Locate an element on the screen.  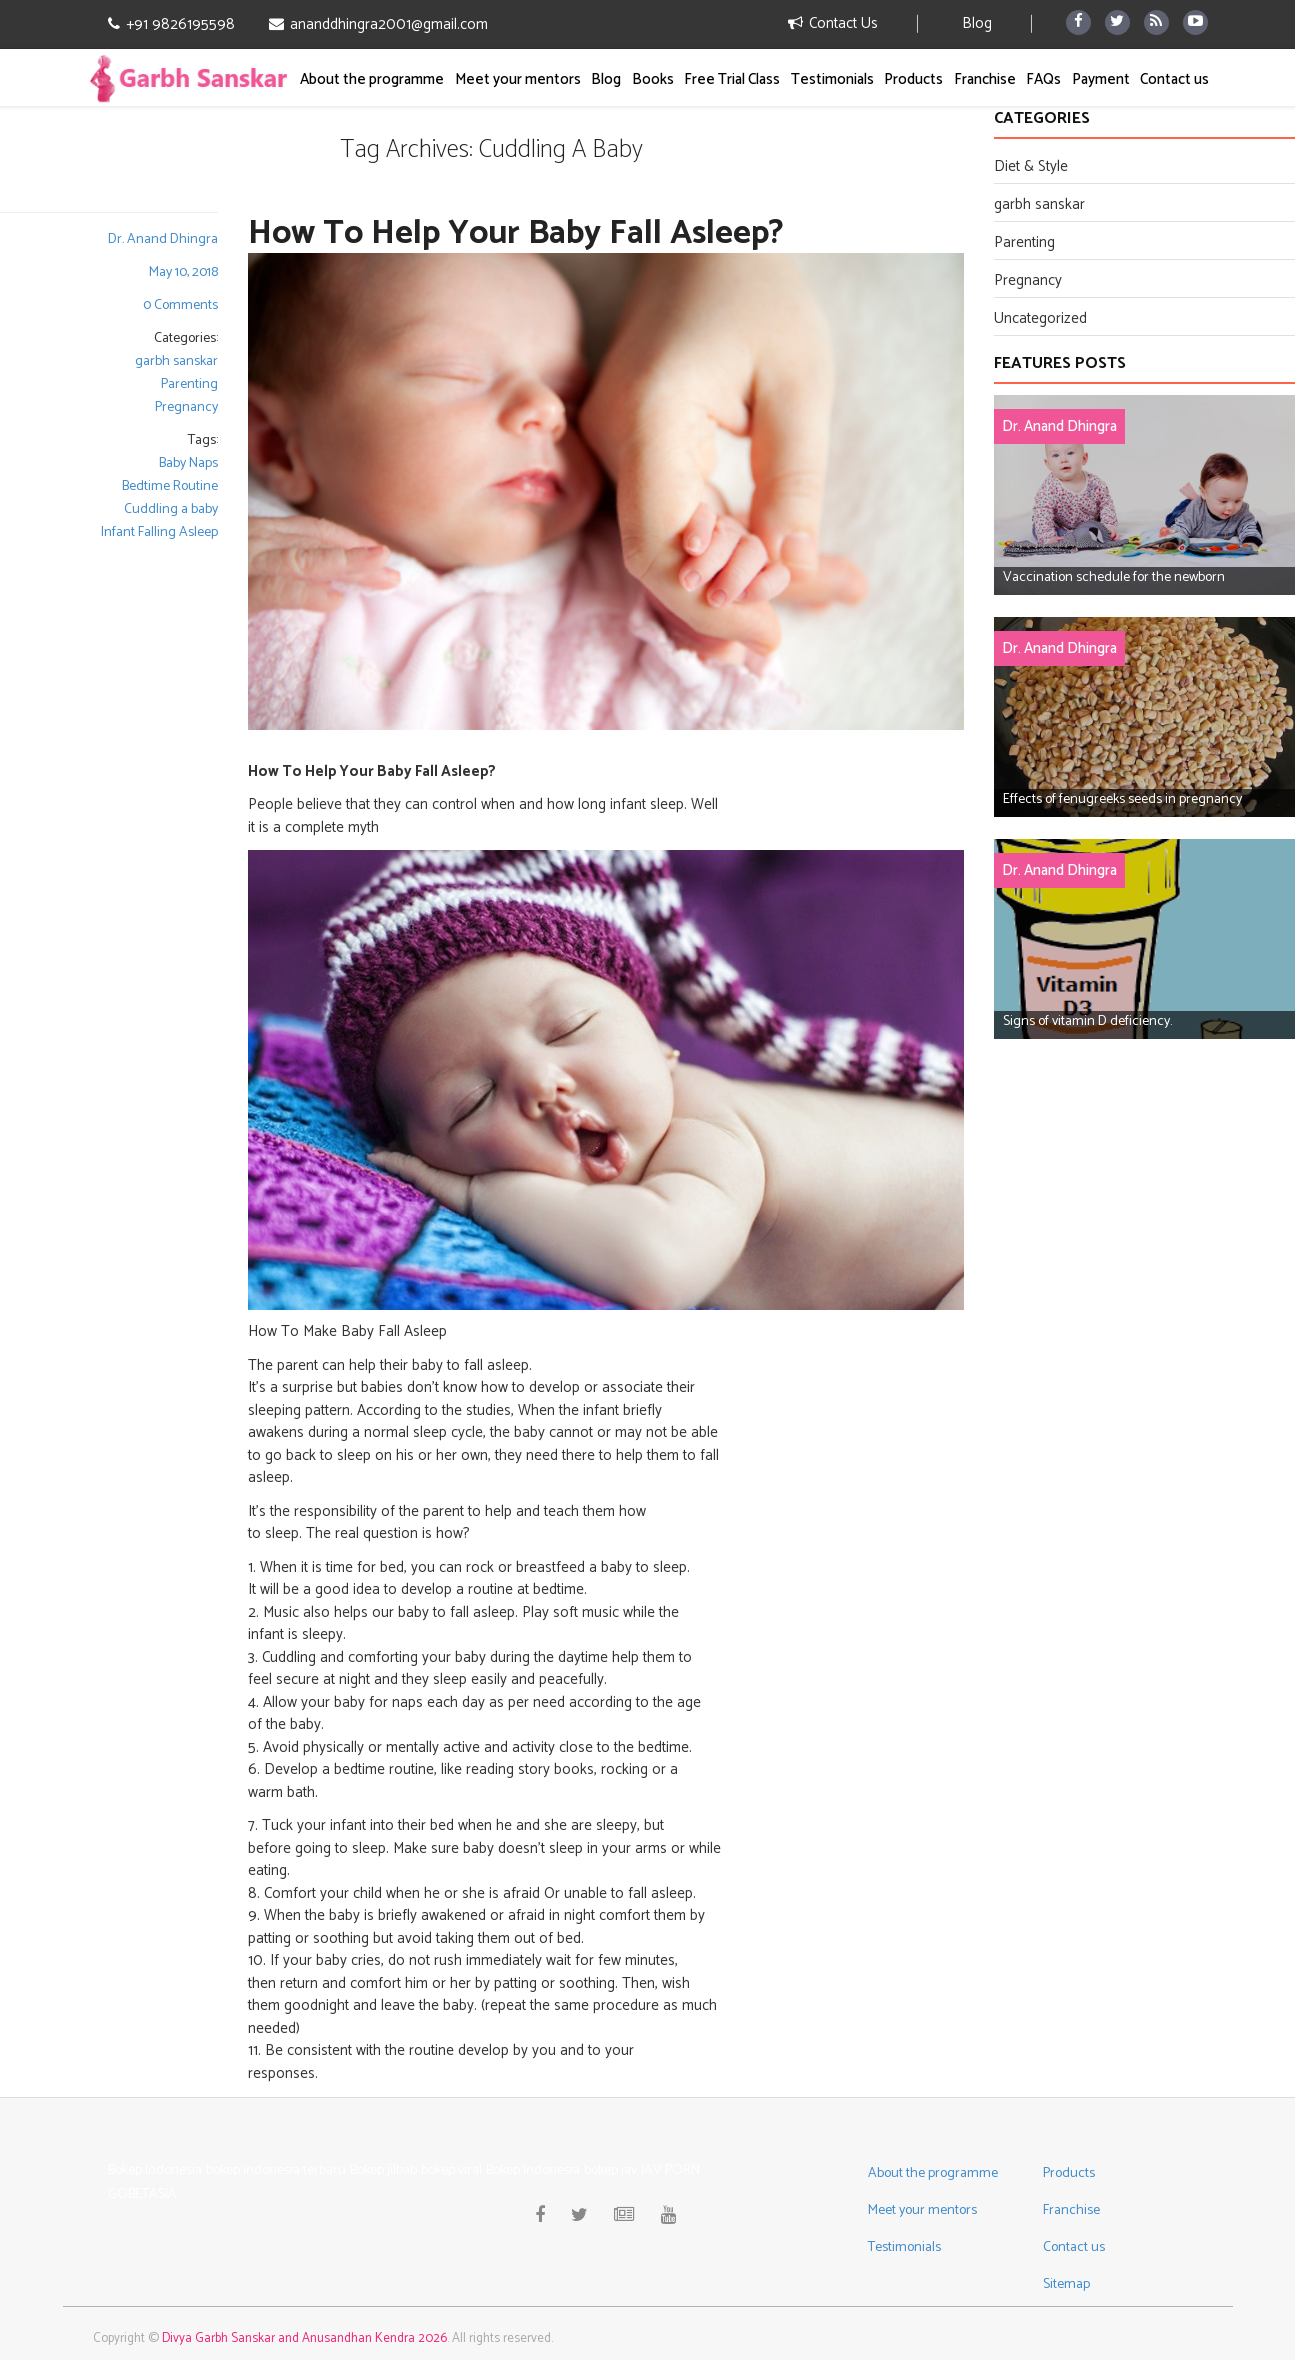
May 10, 2018 is located at coordinates (183, 272).